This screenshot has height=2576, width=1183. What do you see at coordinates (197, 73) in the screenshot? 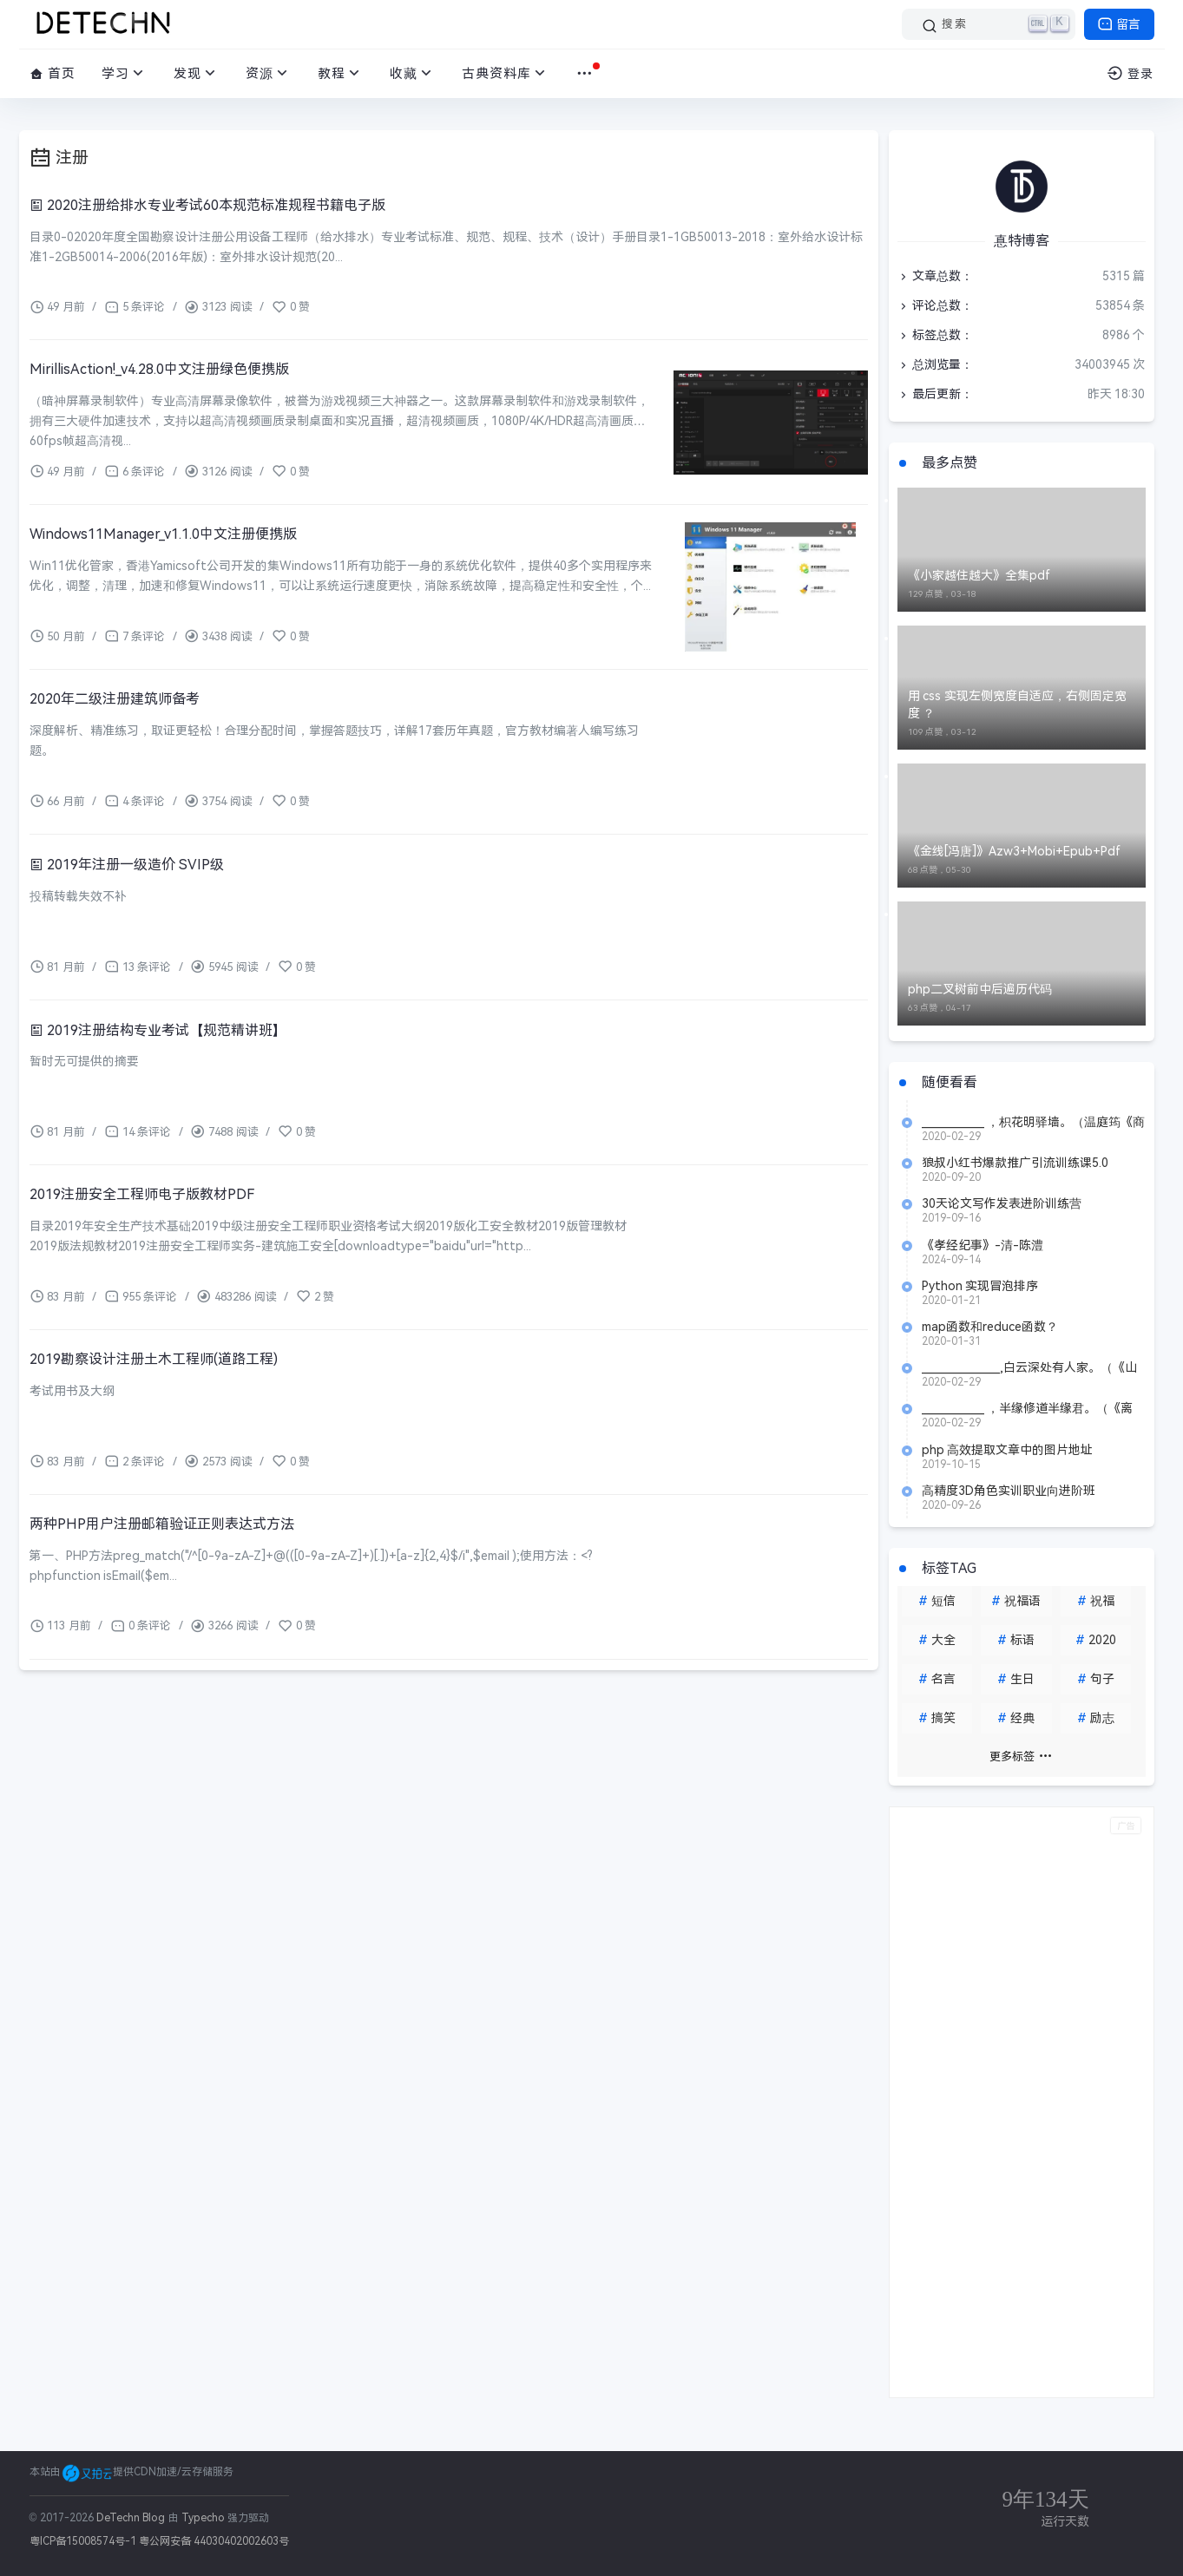
I see `发现` at bounding box center [197, 73].